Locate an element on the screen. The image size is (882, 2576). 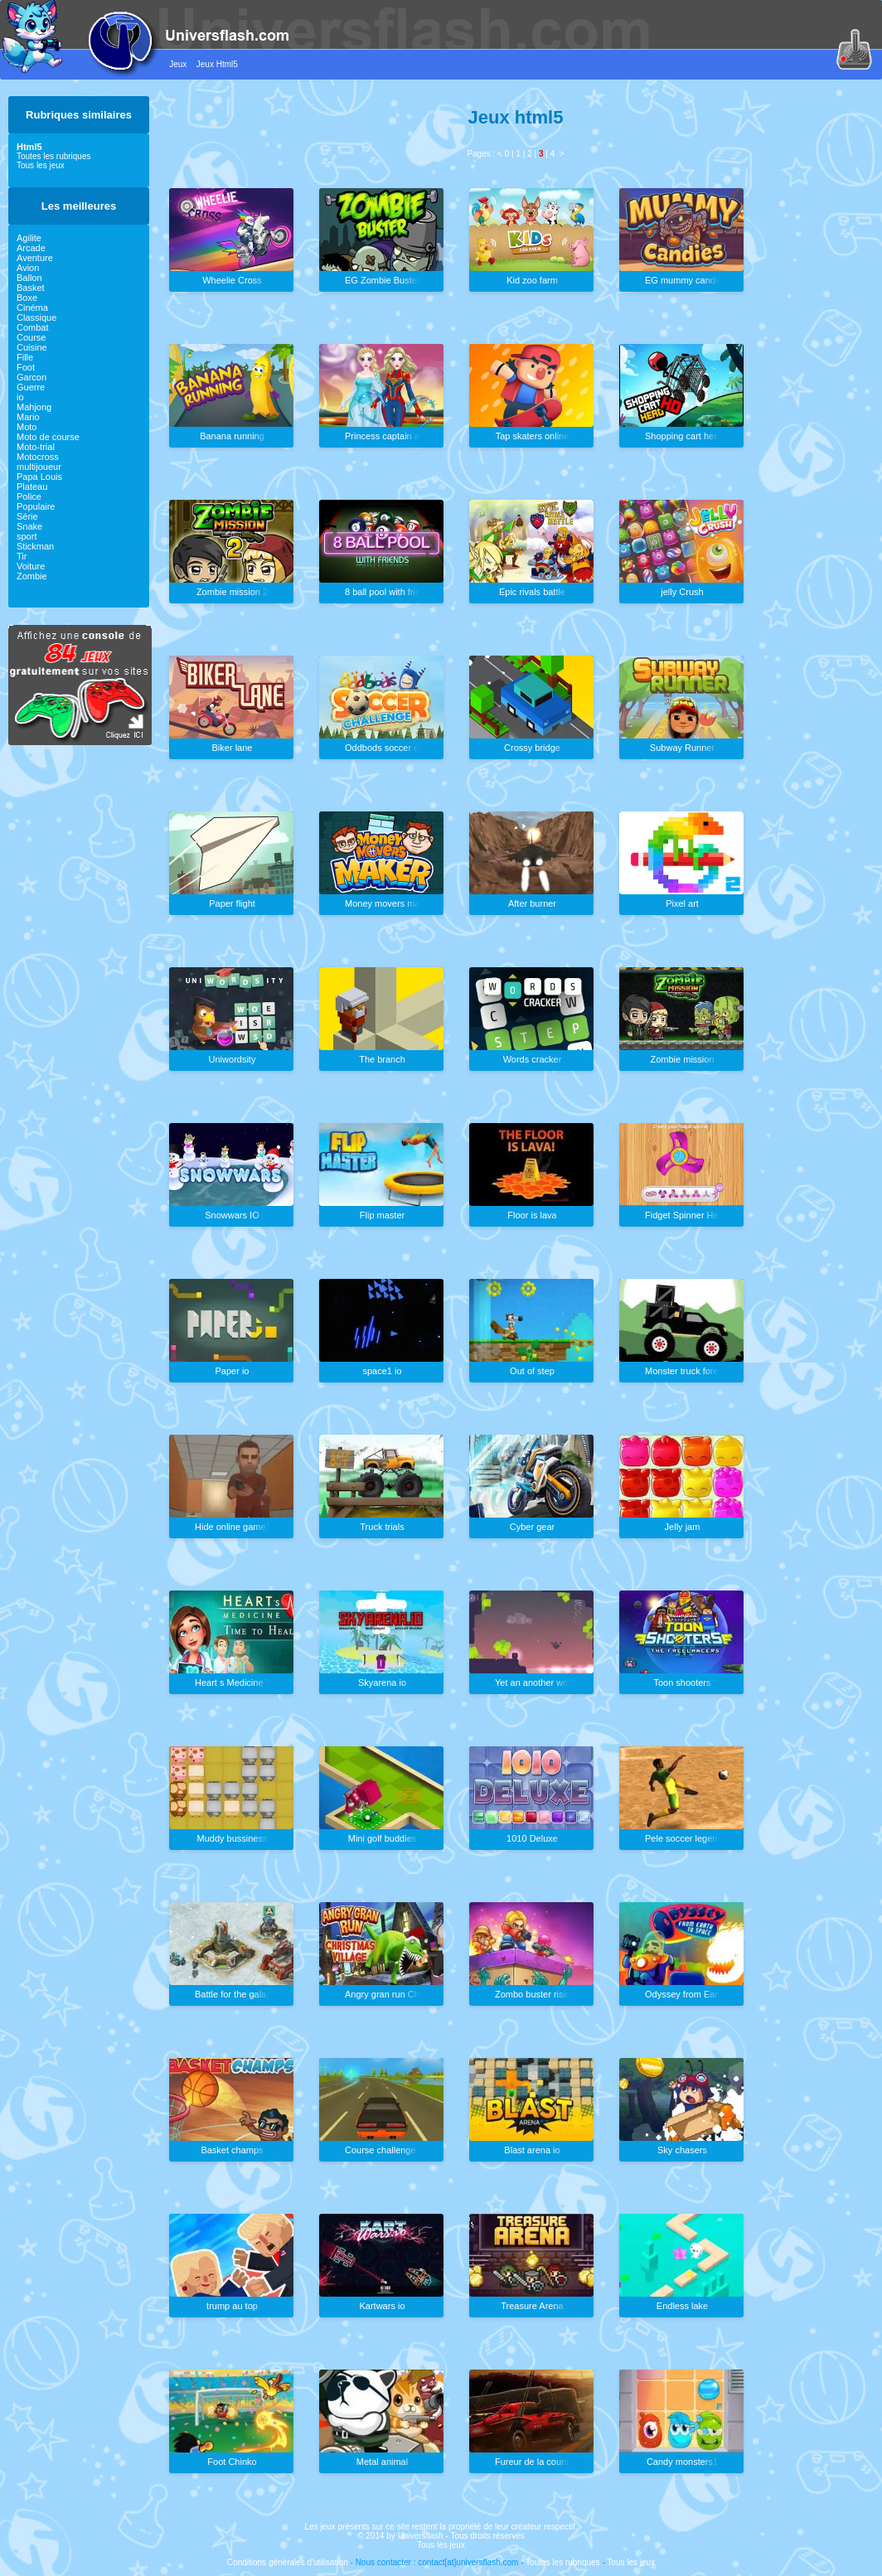
Universflash is located at coordinates (420, 2535).